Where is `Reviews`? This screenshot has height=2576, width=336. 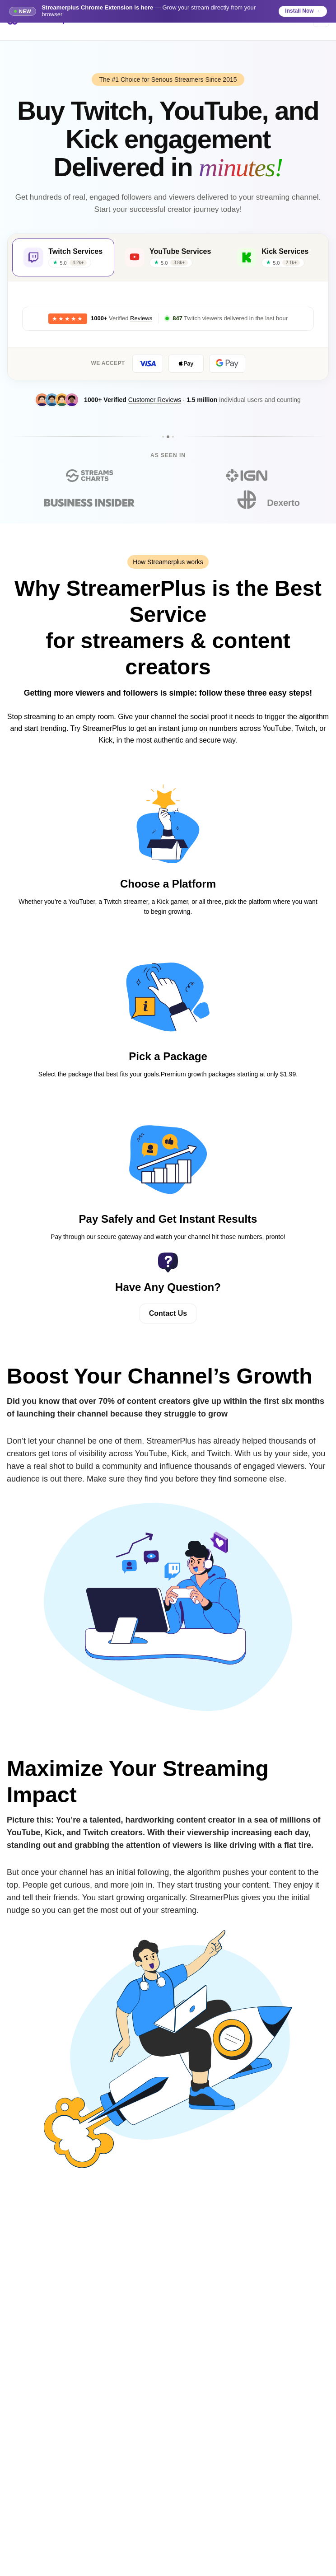 Reviews is located at coordinates (141, 319).